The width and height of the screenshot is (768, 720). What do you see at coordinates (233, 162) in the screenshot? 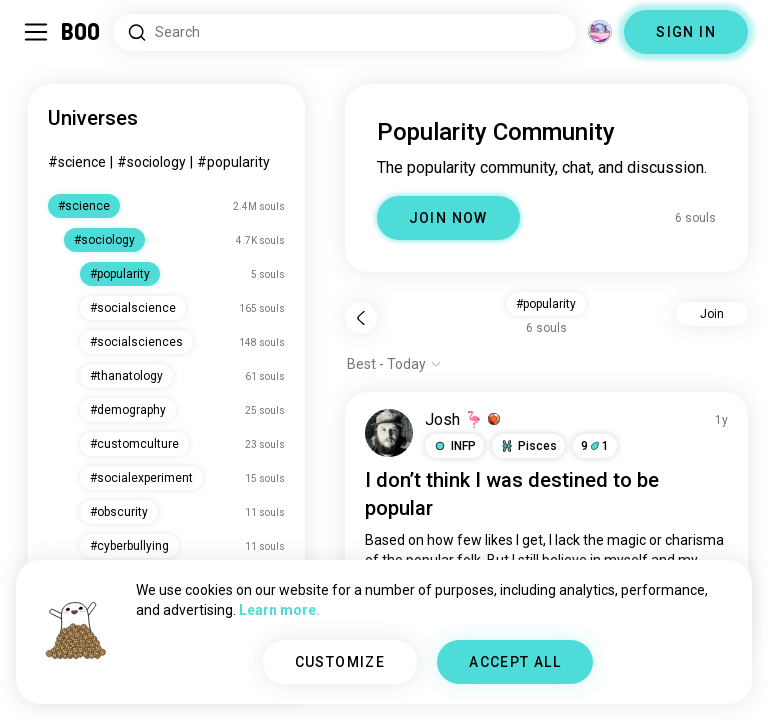
I see `#popularity` at bounding box center [233, 162].